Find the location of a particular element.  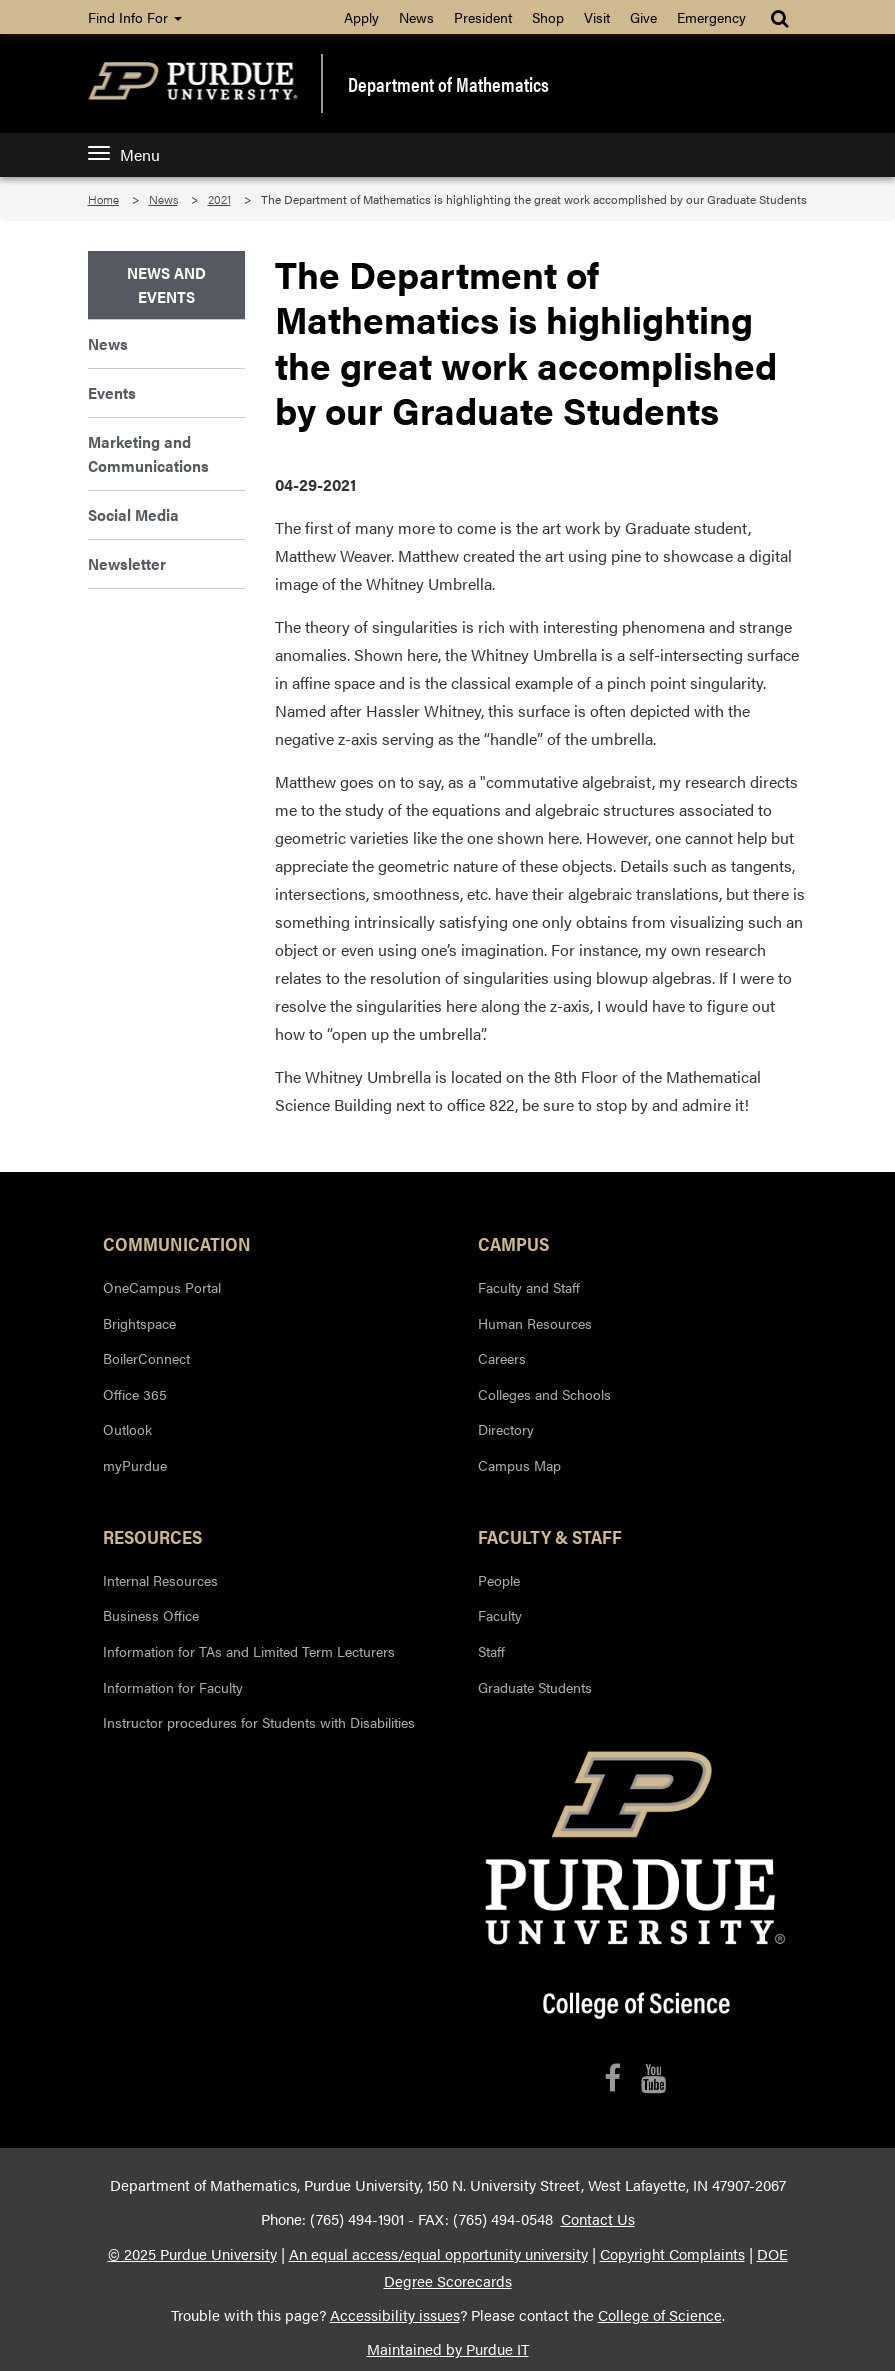

Instructor procedures for Students with Disabilities is located at coordinates (259, 1722).